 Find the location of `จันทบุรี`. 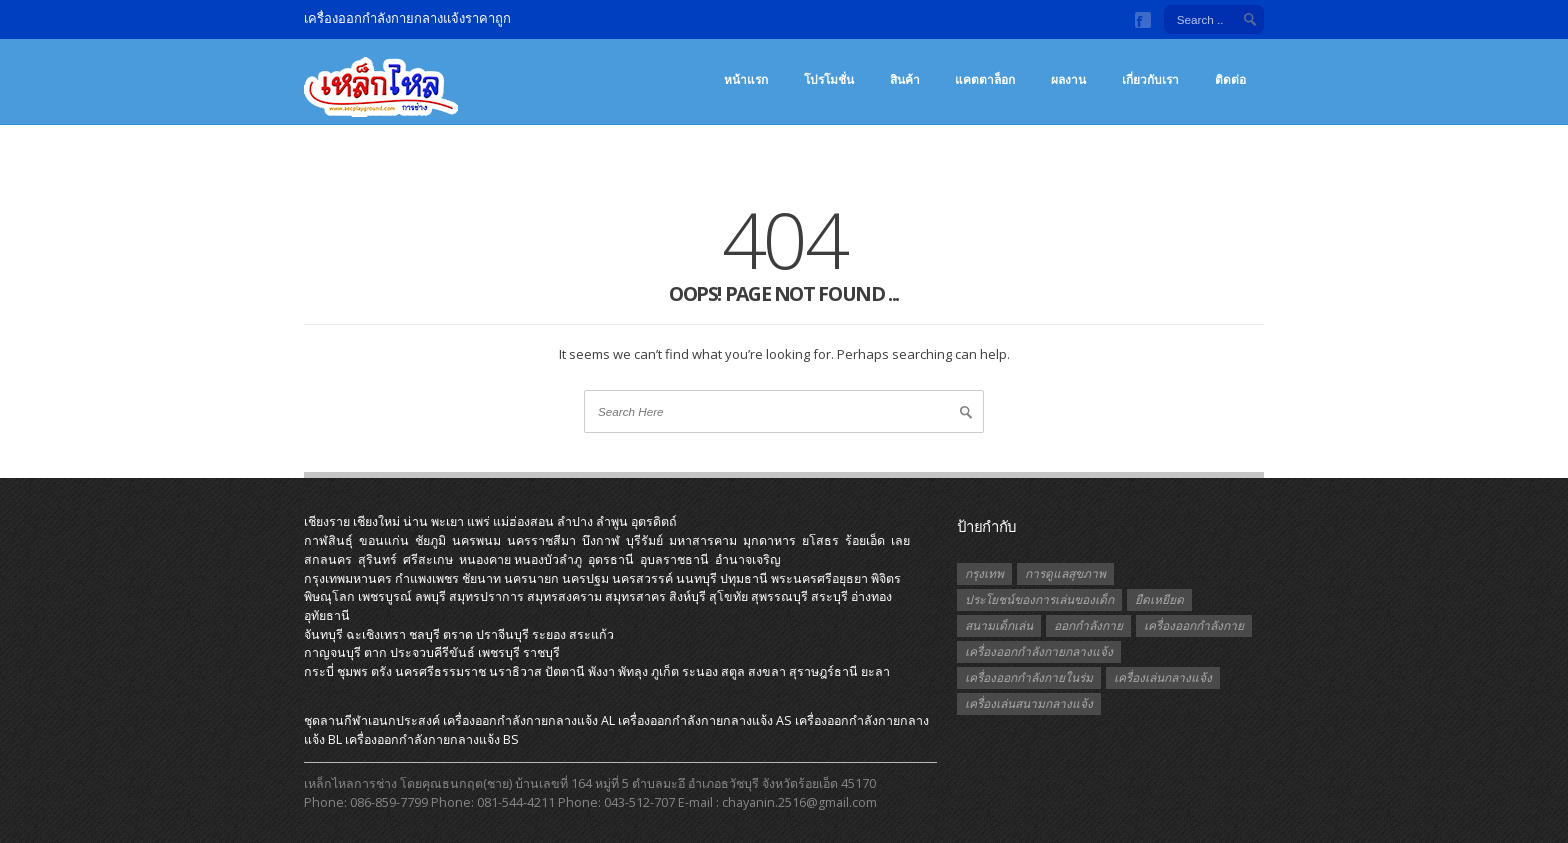

จันทบุรี is located at coordinates (323, 634).